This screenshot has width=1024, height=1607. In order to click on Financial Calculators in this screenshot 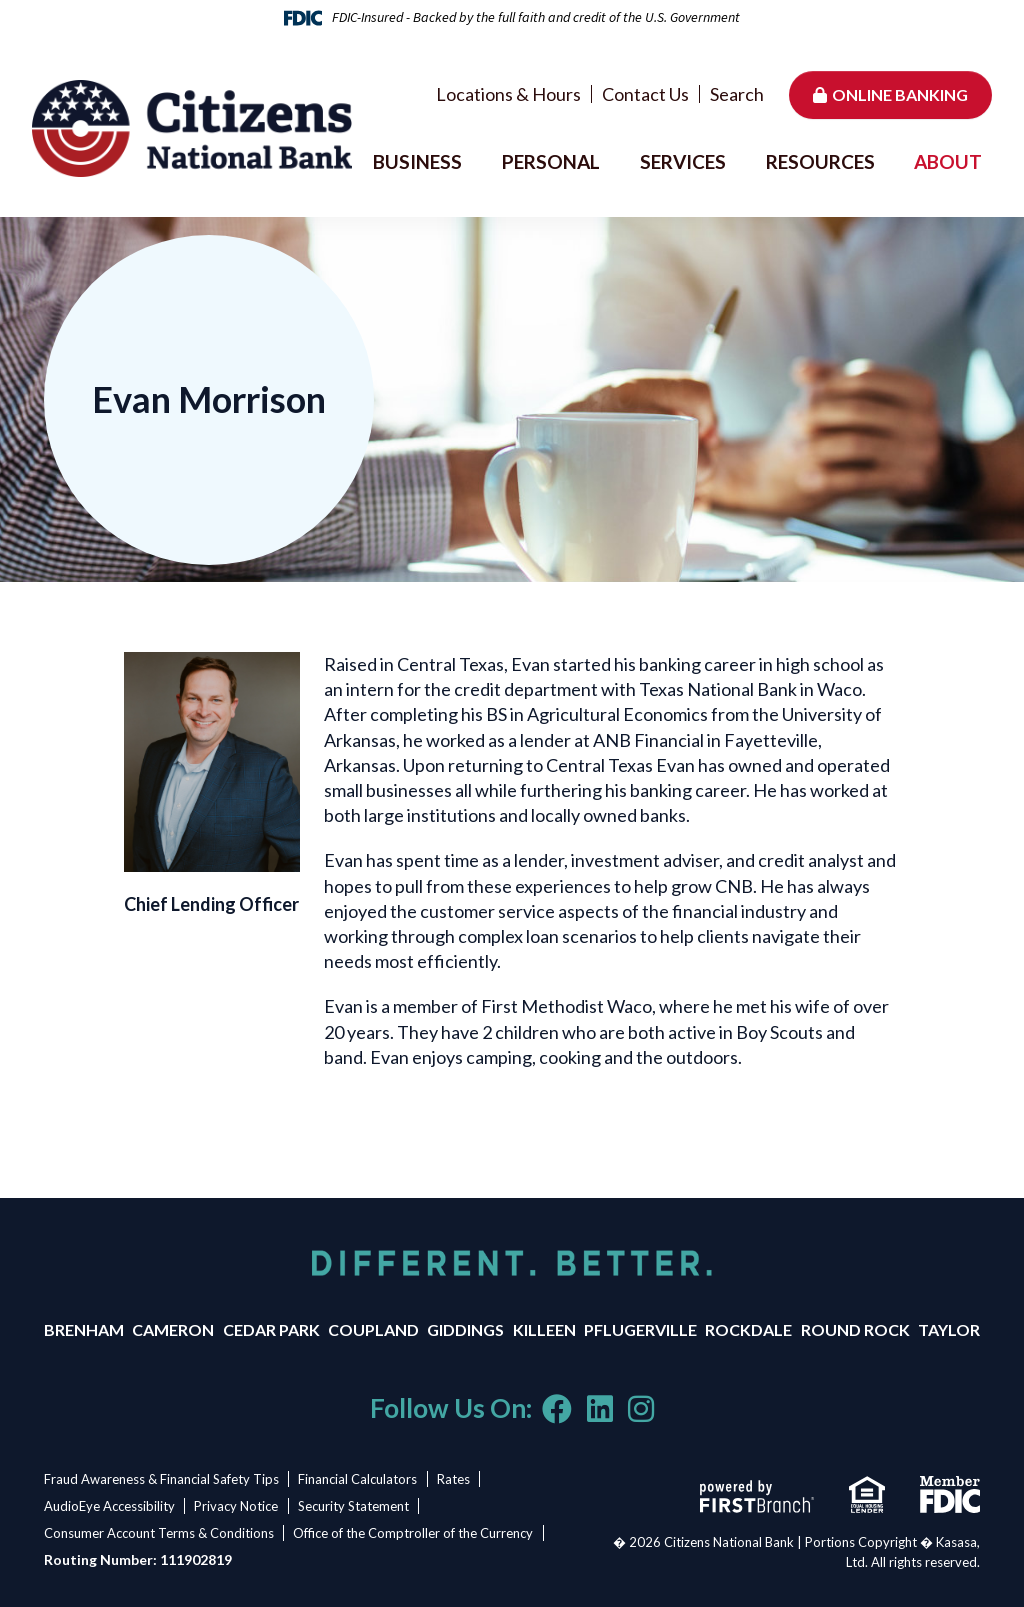, I will do `click(359, 1479)`.